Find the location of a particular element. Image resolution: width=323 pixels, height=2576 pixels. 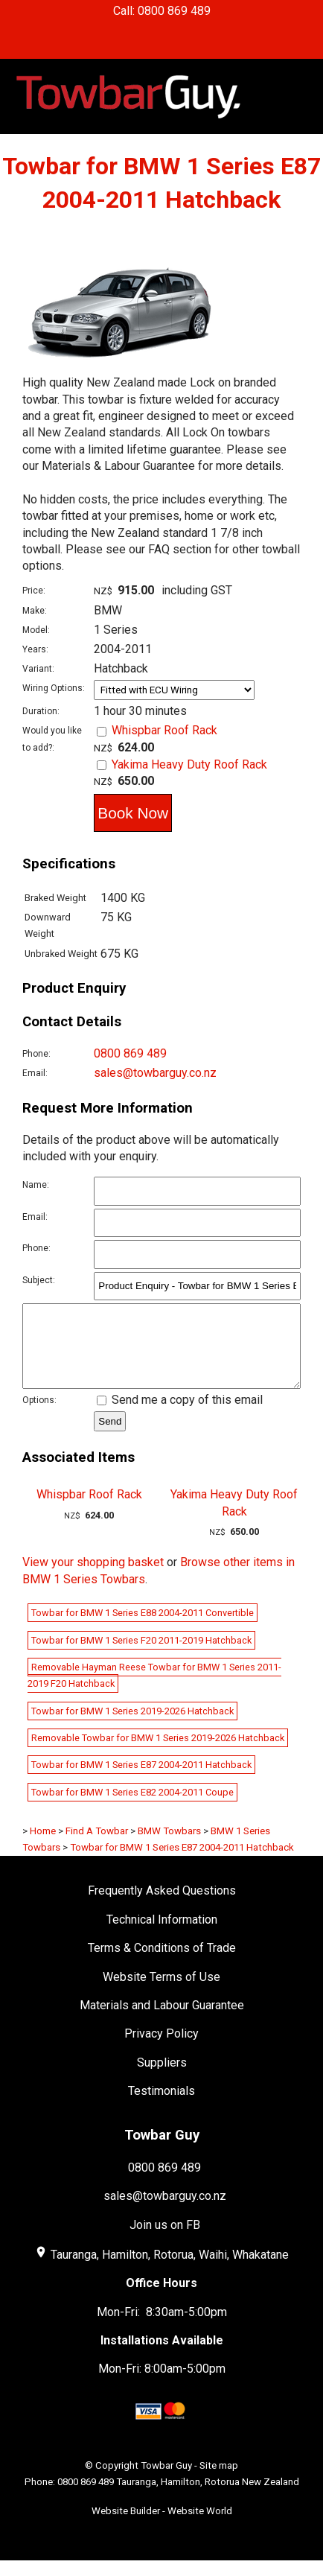

Website Terms of Use is located at coordinates (161, 1992).